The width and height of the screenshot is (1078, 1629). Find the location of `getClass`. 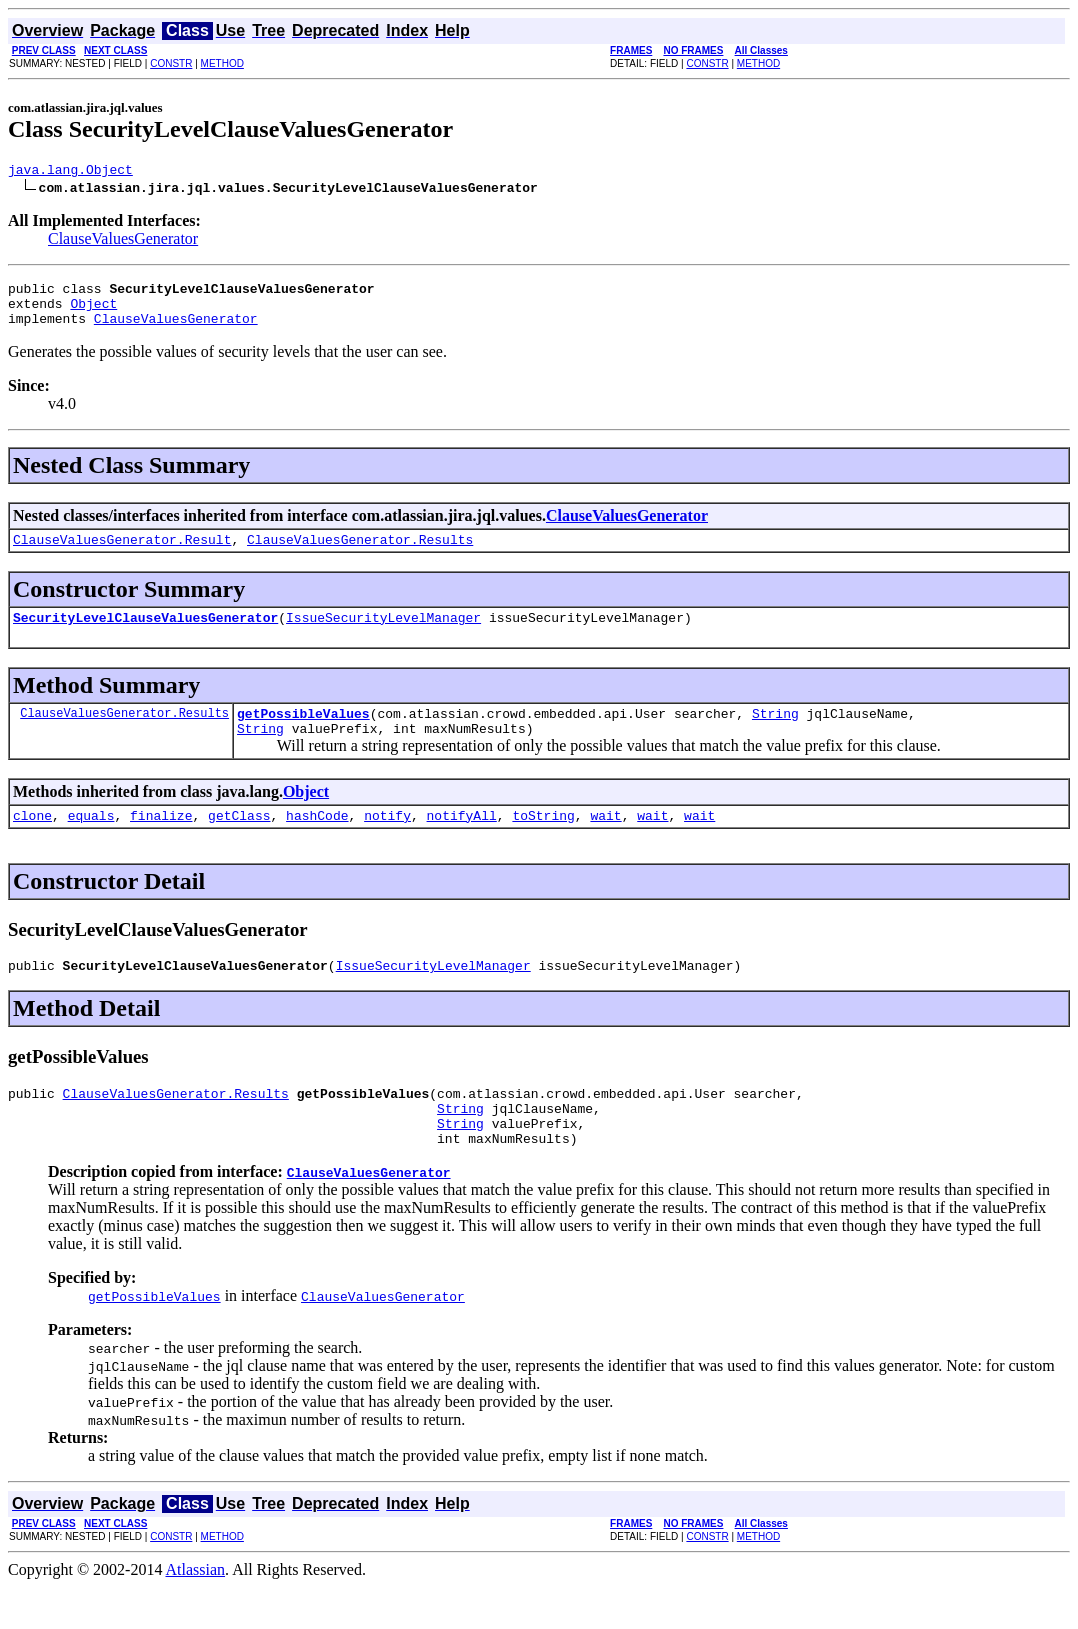

getClass is located at coordinates (239, 842).